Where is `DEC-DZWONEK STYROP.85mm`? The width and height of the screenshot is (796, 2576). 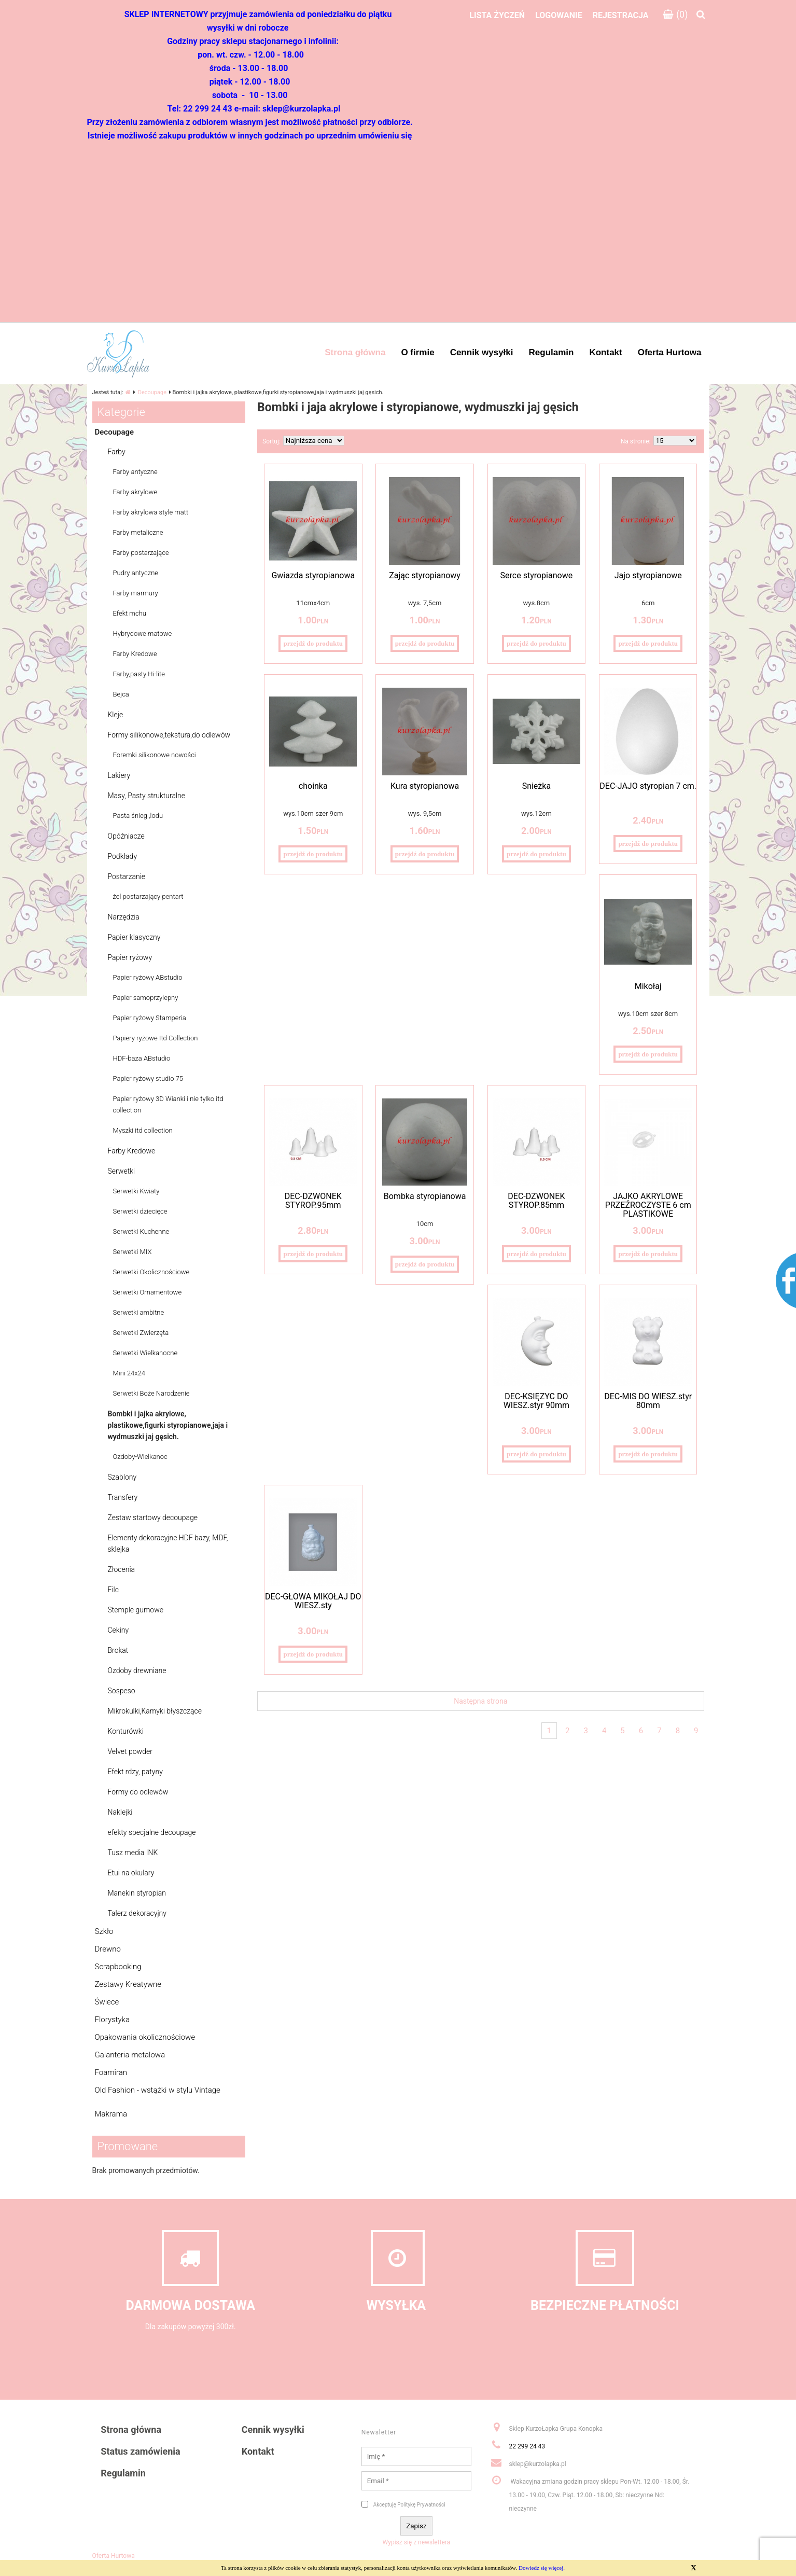
DEC-DZWONEK STYROP.85mm is located at coordinates (536, 1200).